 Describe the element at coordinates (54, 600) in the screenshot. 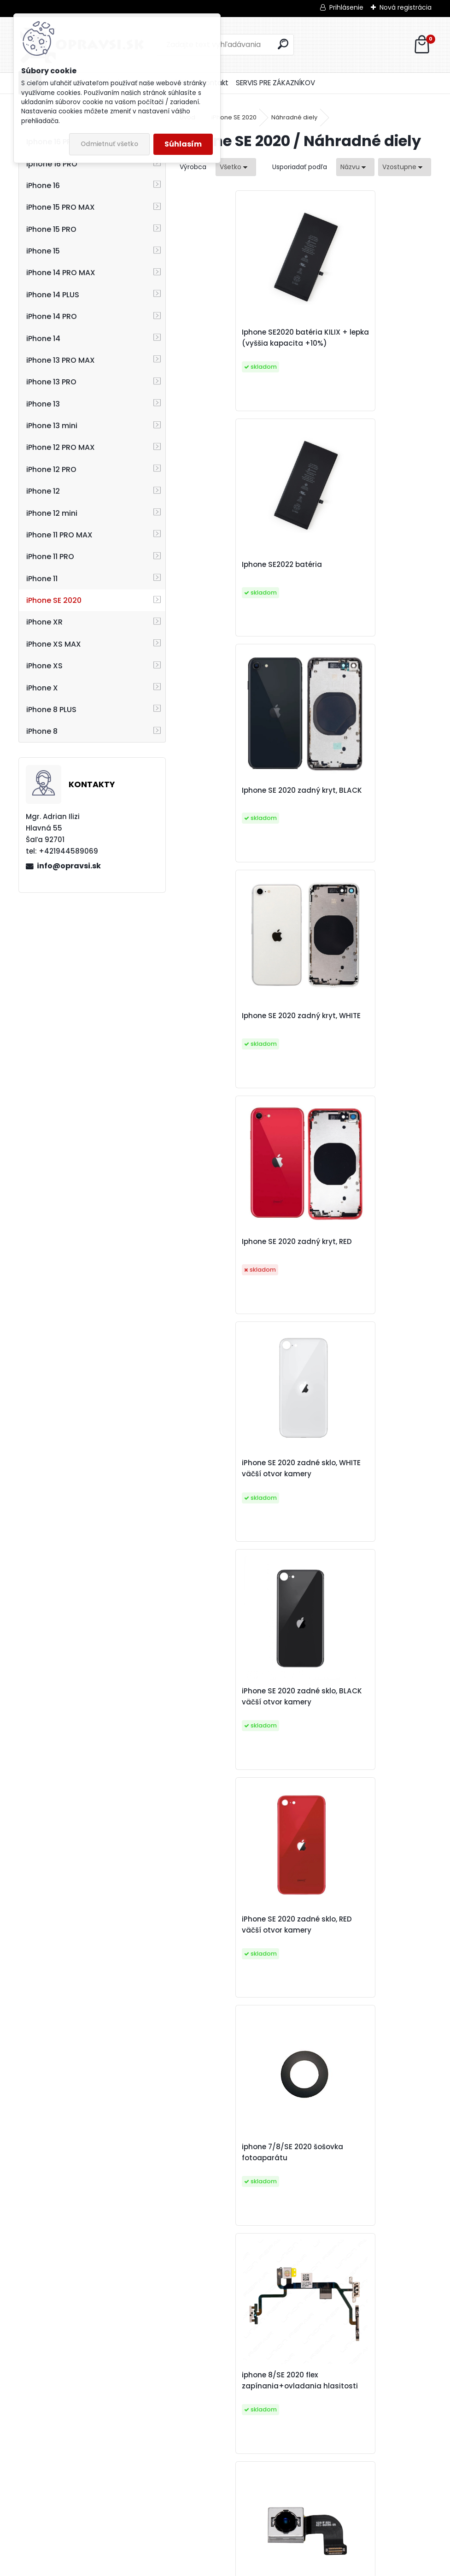

I see `iPhone SE 2020` at that location.